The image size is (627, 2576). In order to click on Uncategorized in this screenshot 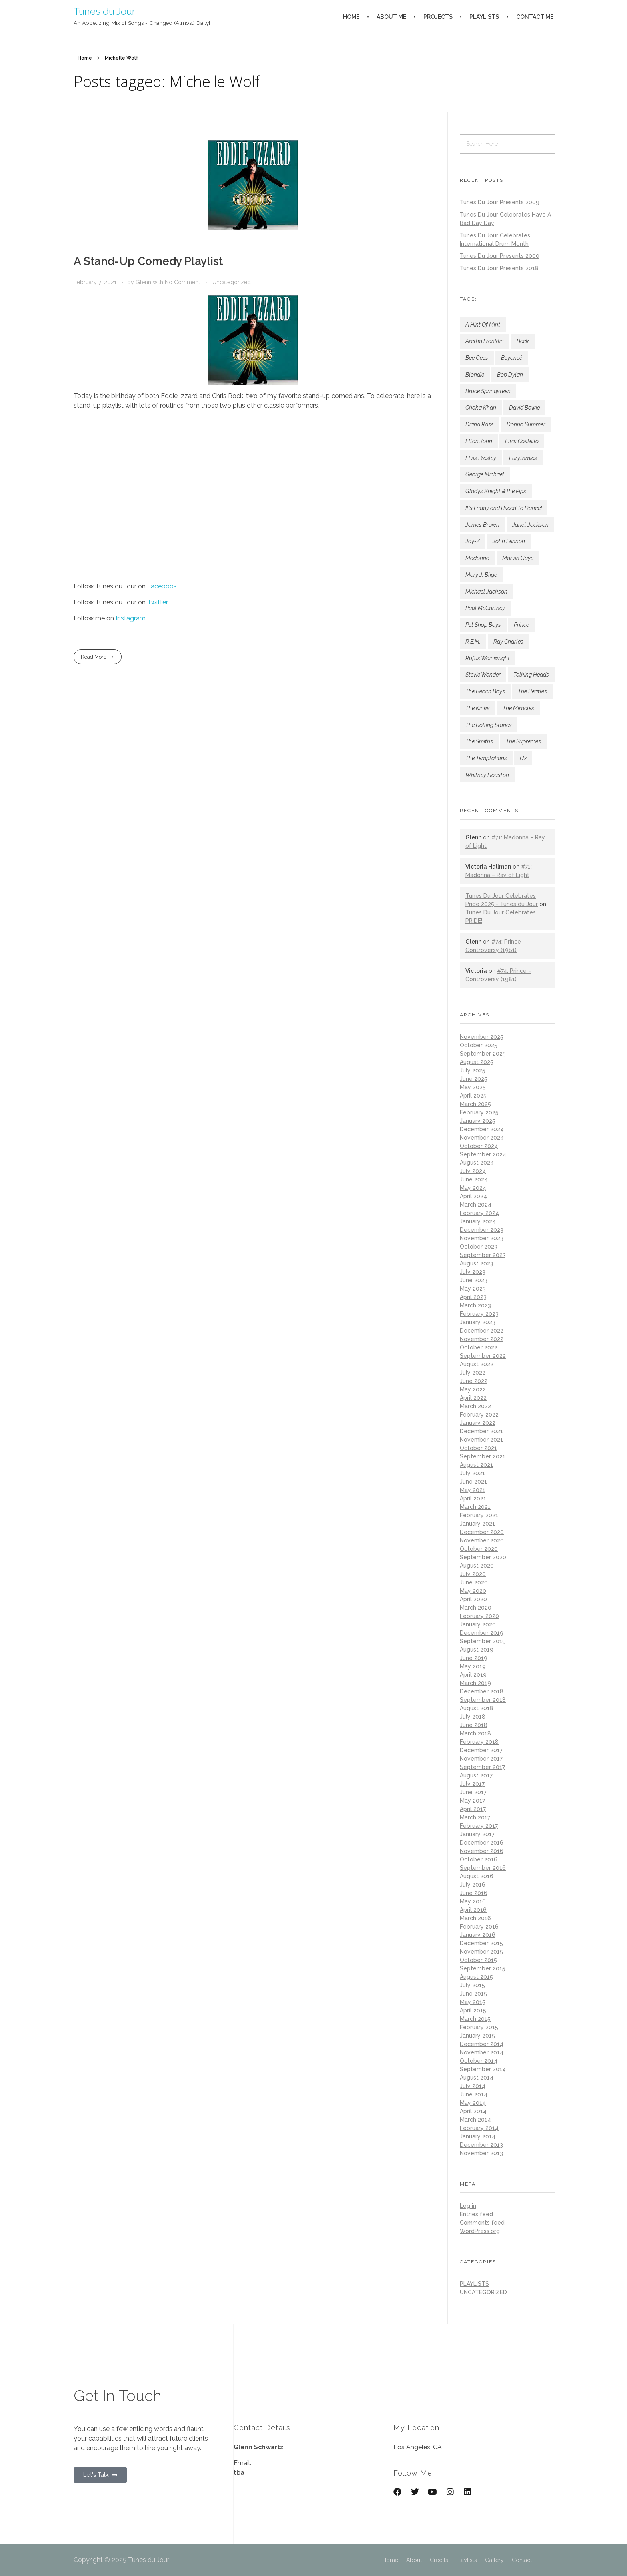, I will do `click(231, 282)`.